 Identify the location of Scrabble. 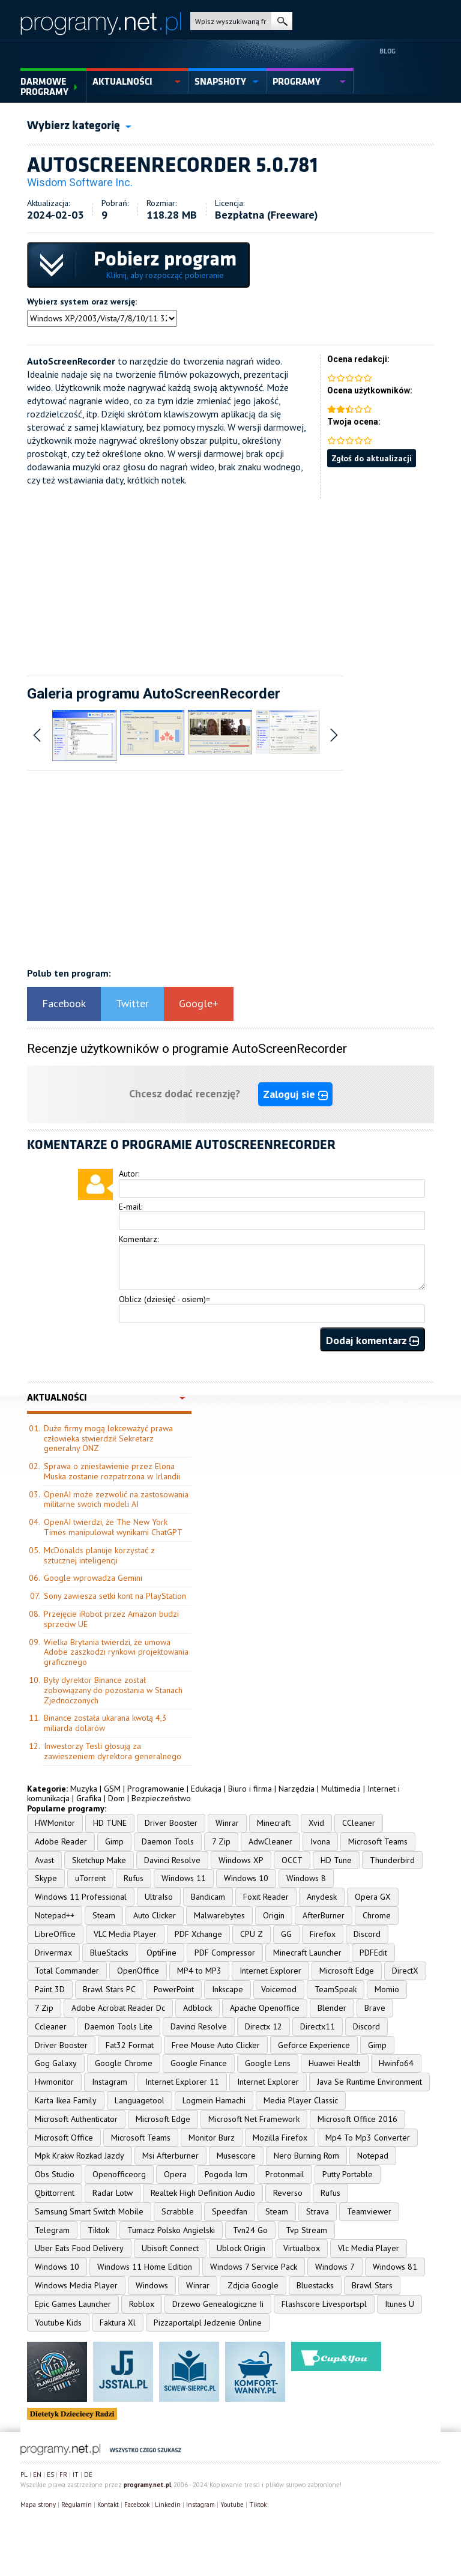
(177, 2211).